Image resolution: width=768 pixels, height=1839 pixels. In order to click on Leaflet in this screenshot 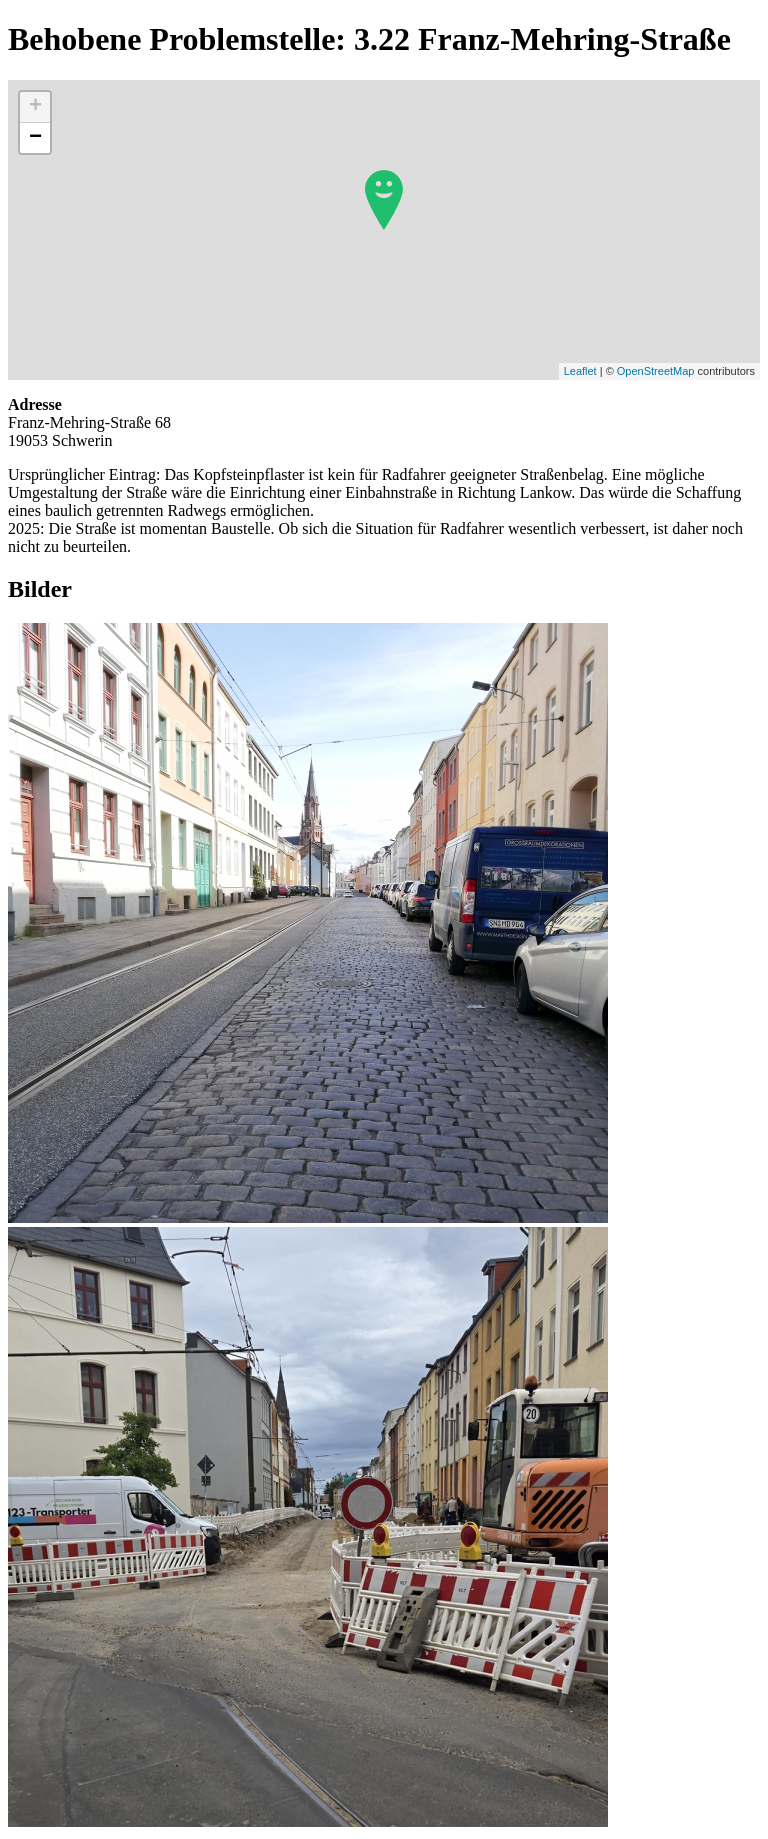, I will do `click(580, 371)`.